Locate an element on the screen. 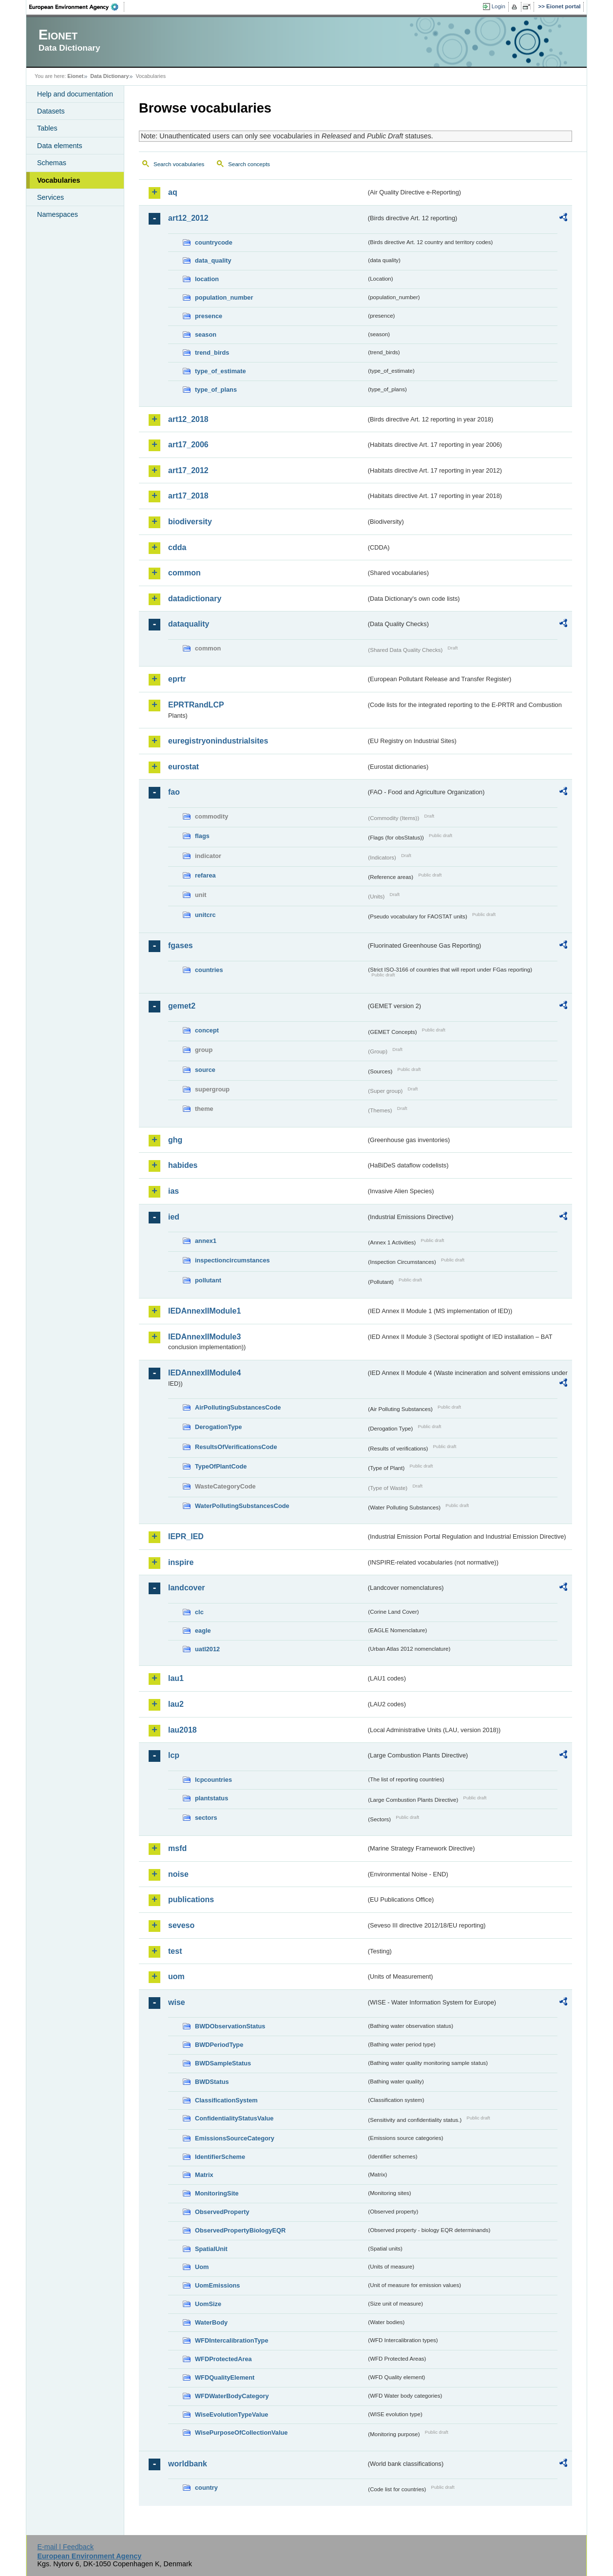  dataquality is located at coordinates (188, 624).